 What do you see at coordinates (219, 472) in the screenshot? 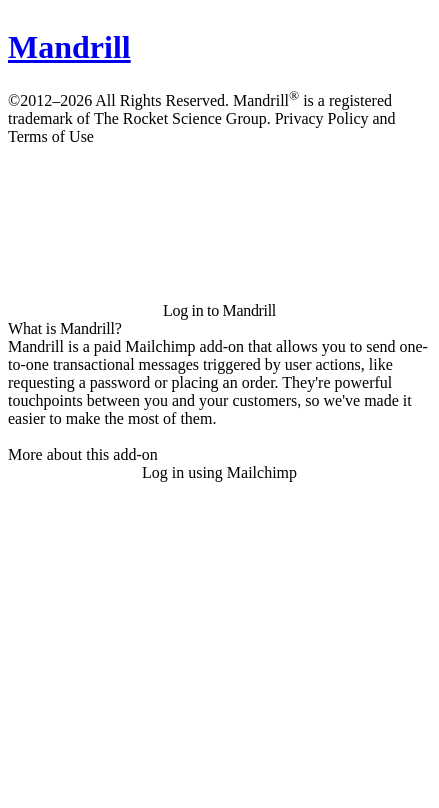
I see `Log in using Mailchimp` at bounding box center [219, 472].